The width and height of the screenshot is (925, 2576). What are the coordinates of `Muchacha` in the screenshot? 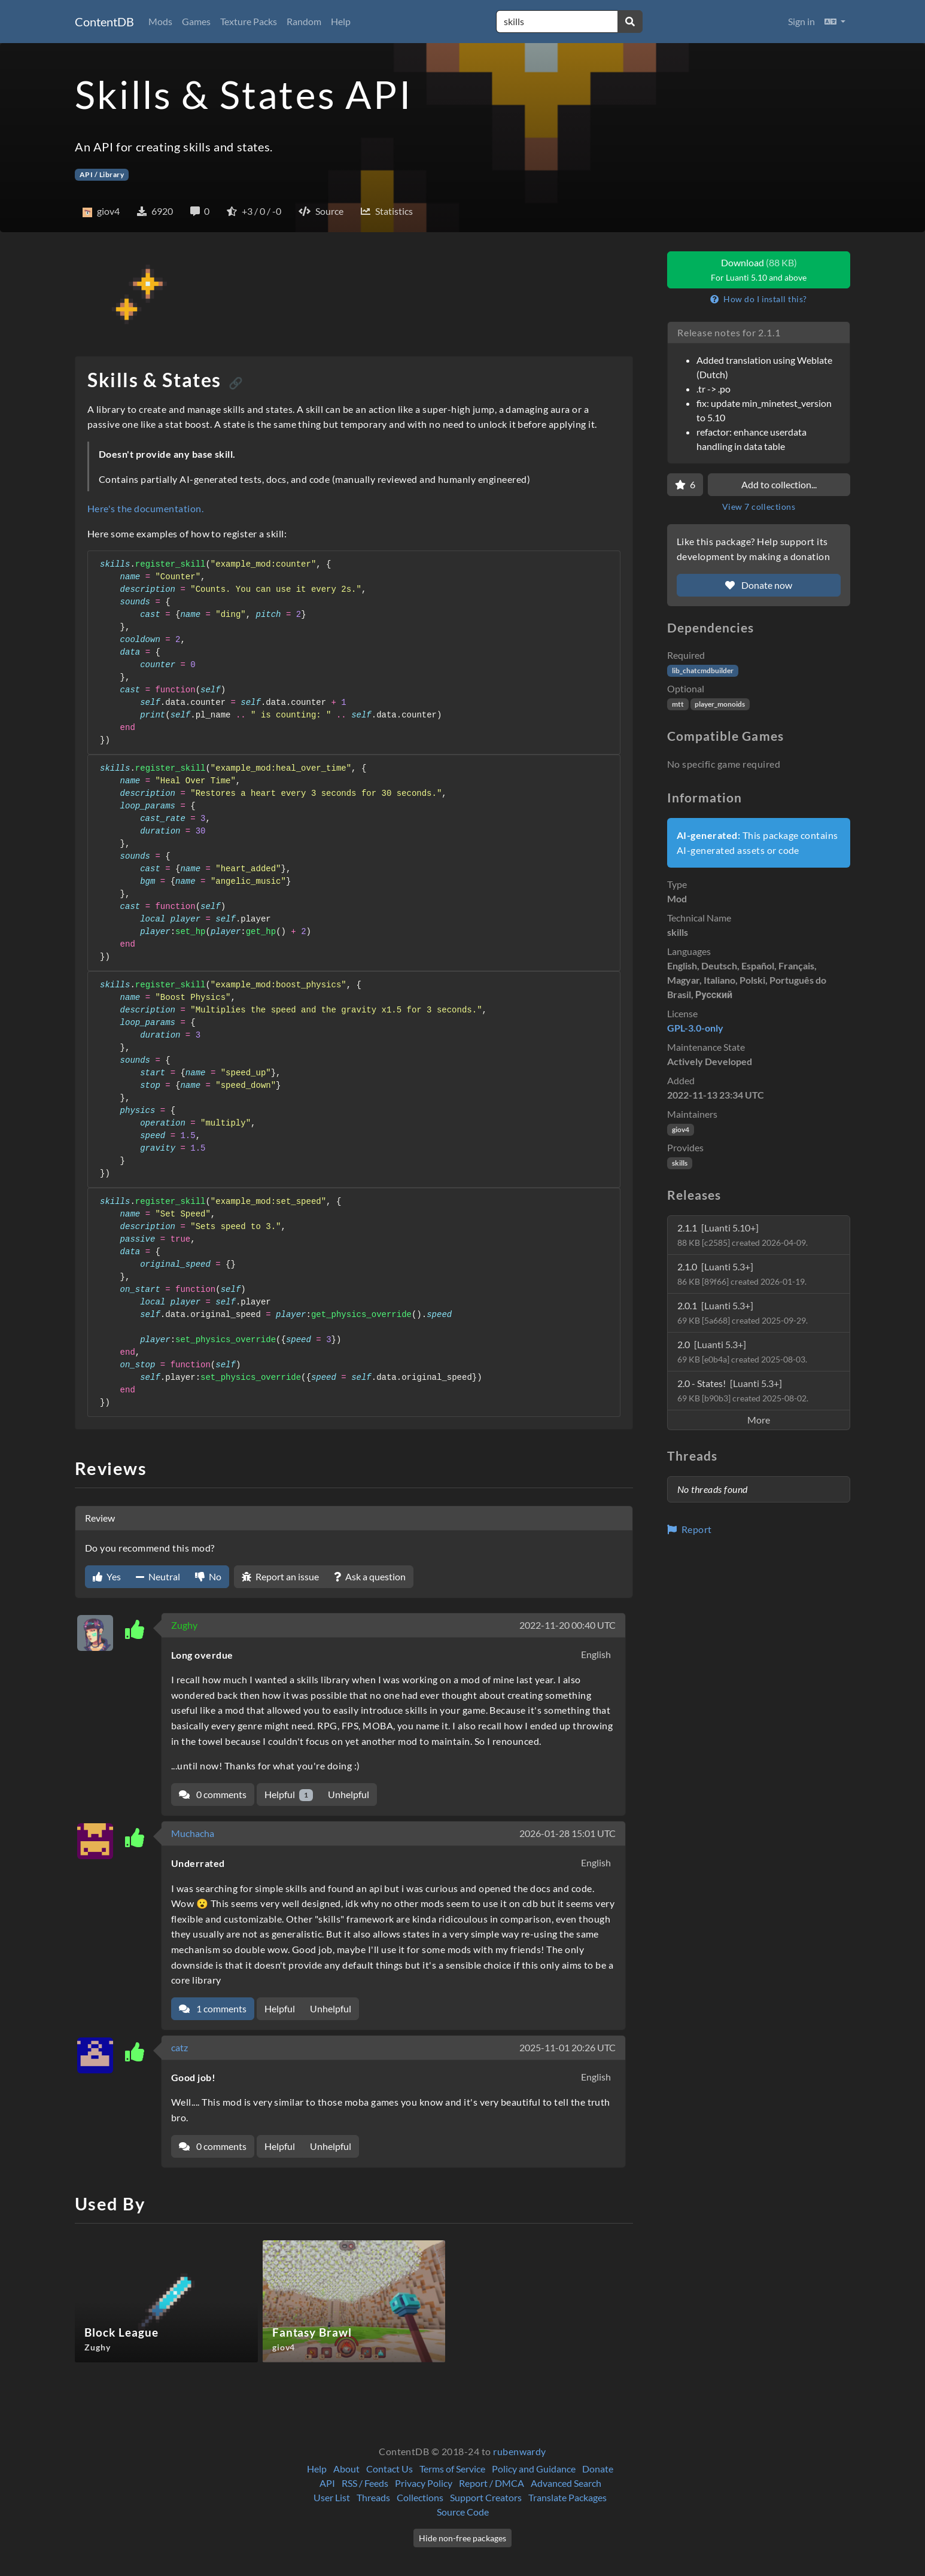 It's located at (192, 1833).